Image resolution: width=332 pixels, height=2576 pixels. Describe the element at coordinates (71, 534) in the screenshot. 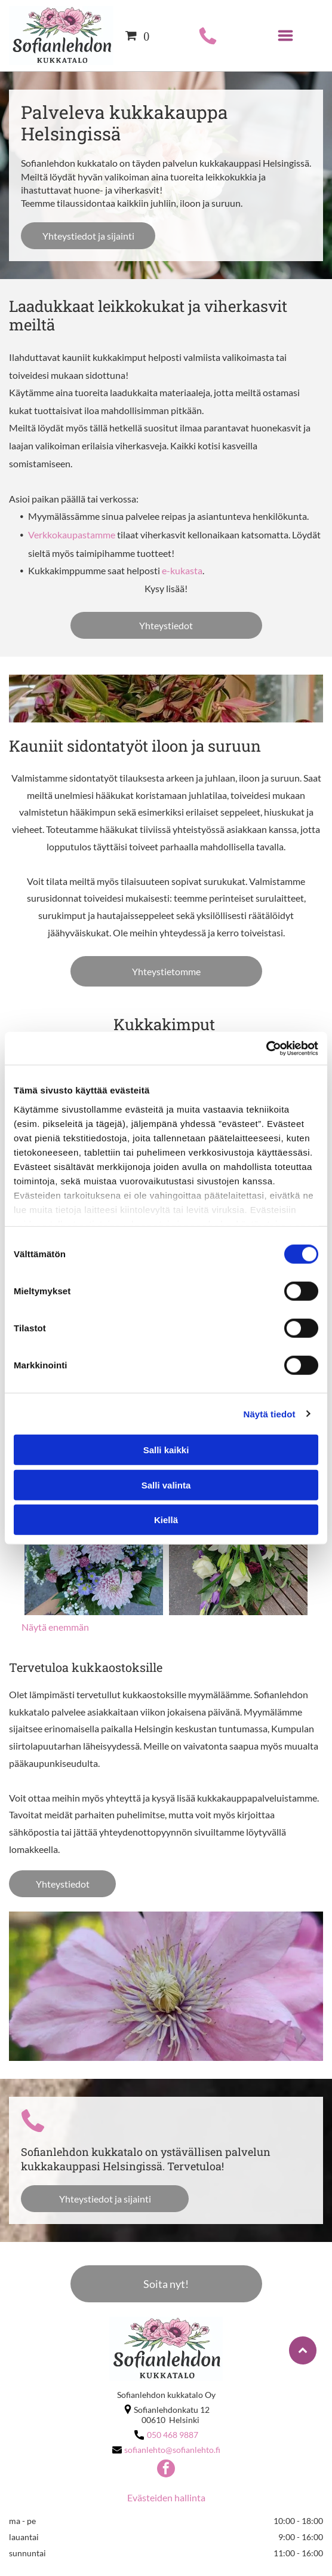

I see `Verkkokaupastamme` at that location.